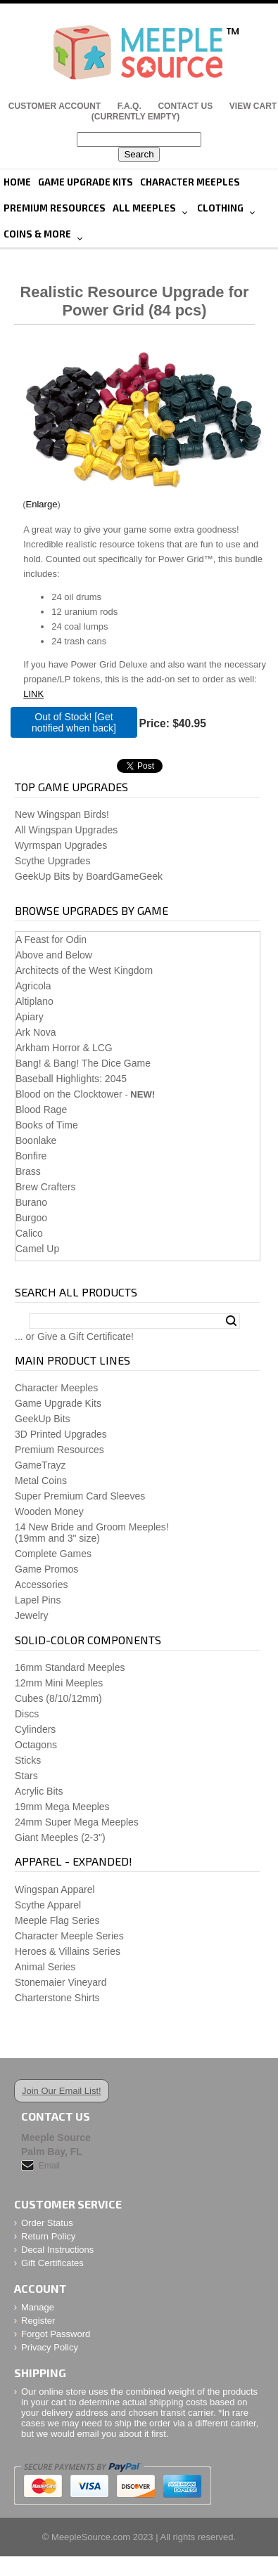 This screenshot has width=278, height=2576. What do you see at coordinates (69, 1935) in the screenshot?
I see `Character Meeple Series` at bounding box center [69, 1935].